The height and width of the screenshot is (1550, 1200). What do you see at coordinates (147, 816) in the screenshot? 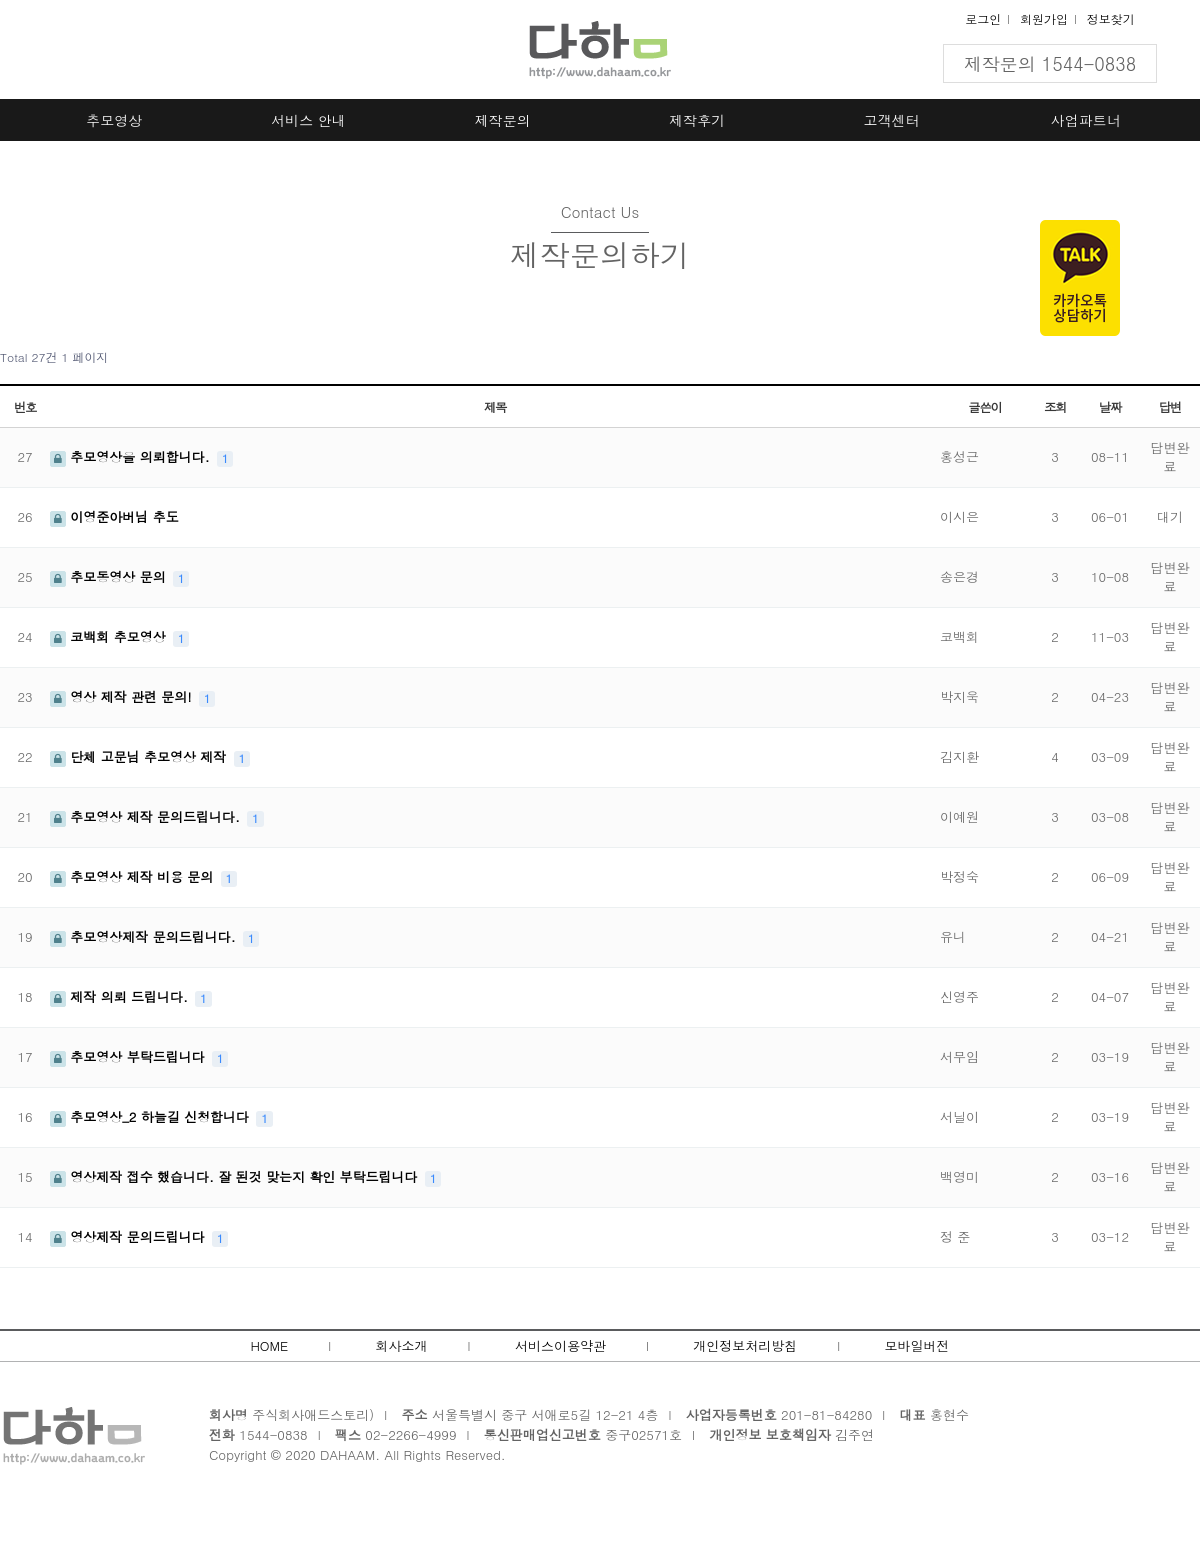
I see `추모영상 제작 문의드립니다.` at bounding box center [147, 816].